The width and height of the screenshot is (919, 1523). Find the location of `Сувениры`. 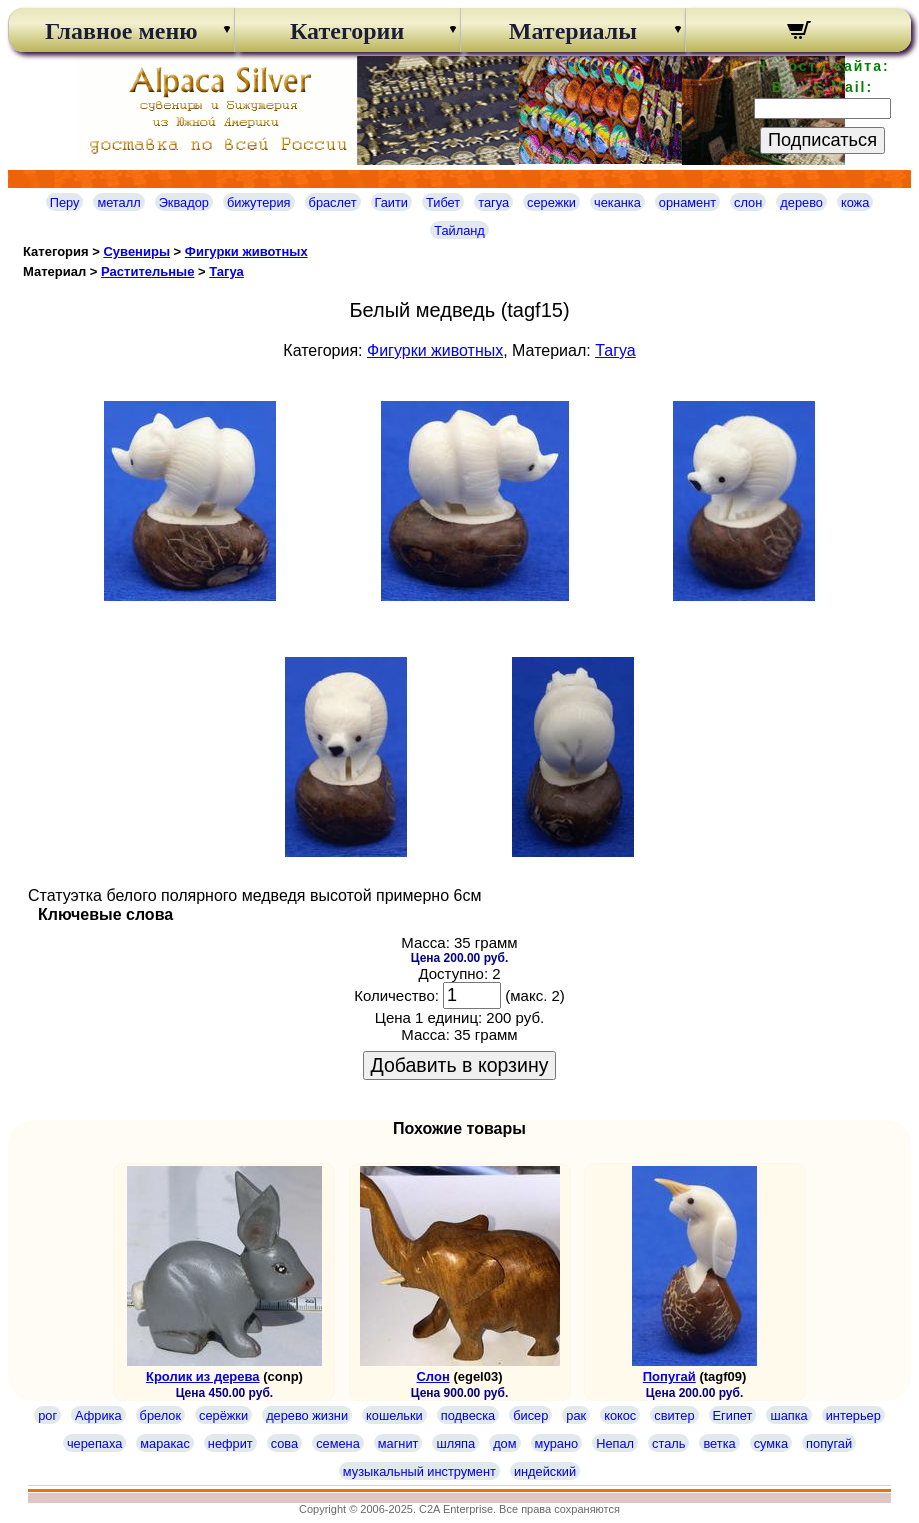

Сувениры is located at coordinates (136, 251).